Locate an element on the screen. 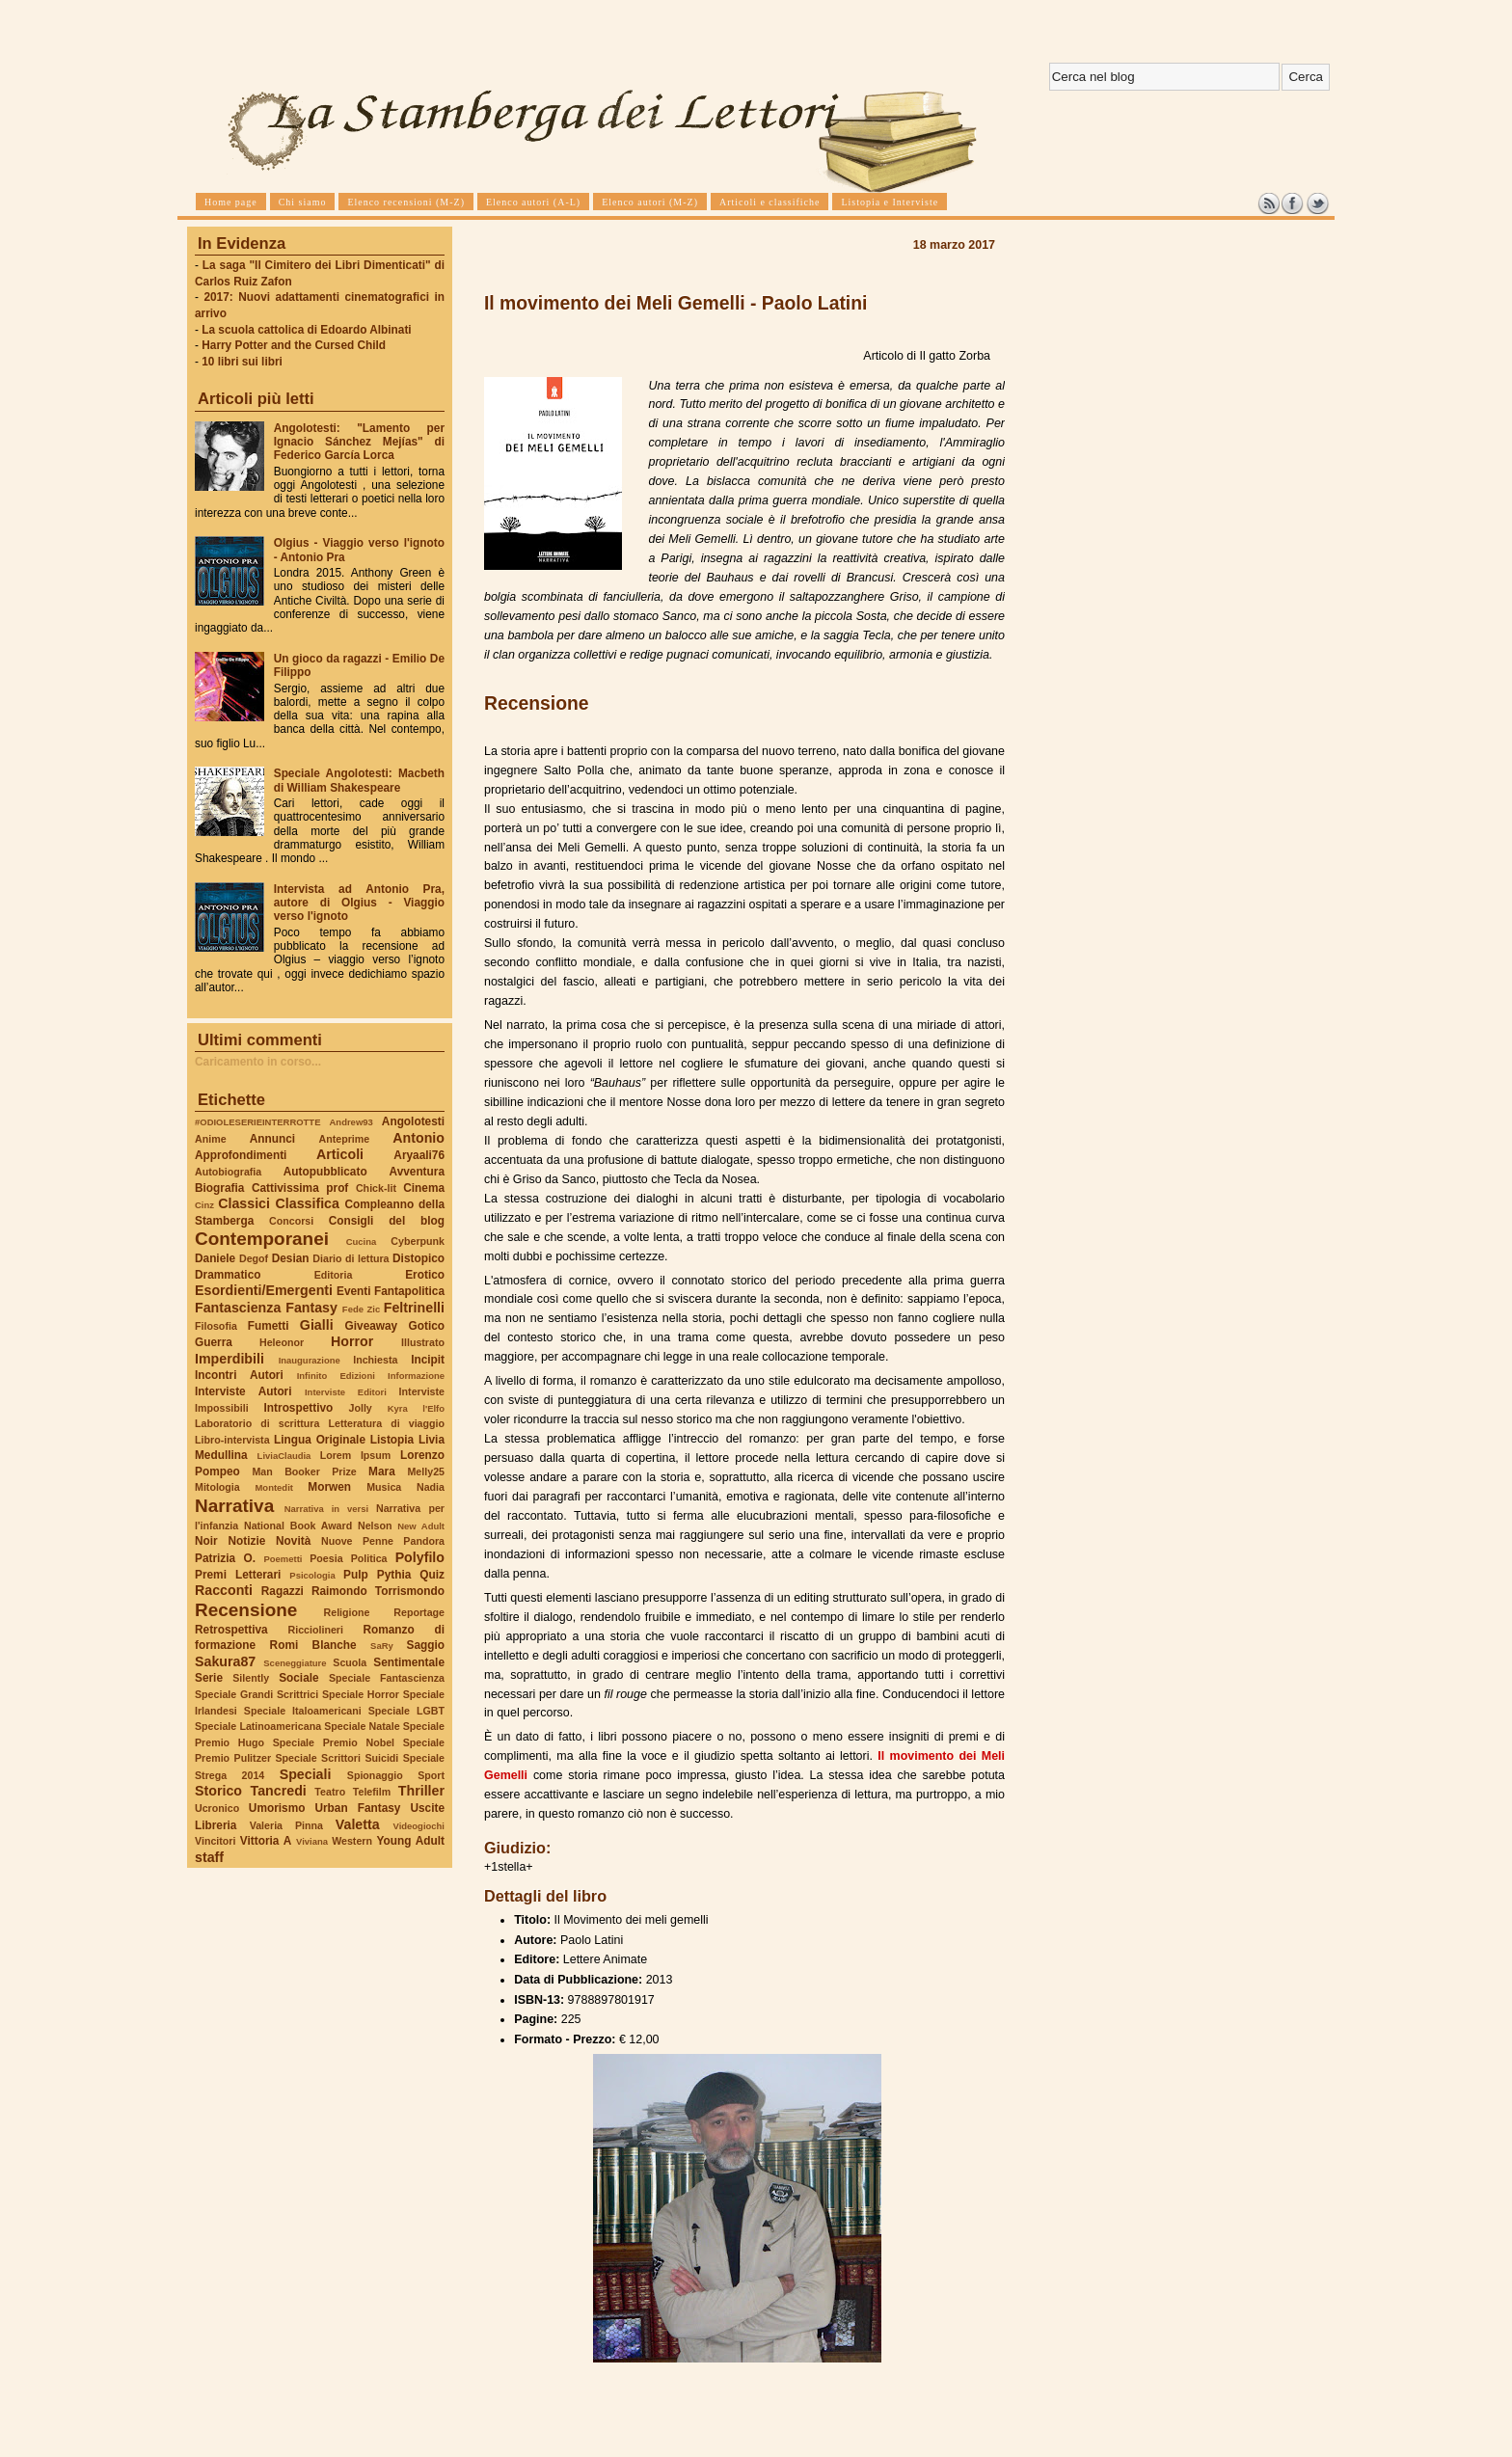 The height and width of the screenshot is (2457, 1512). La scuola cattolica di Edoardo Albinati is located at coordinates (306, 330).